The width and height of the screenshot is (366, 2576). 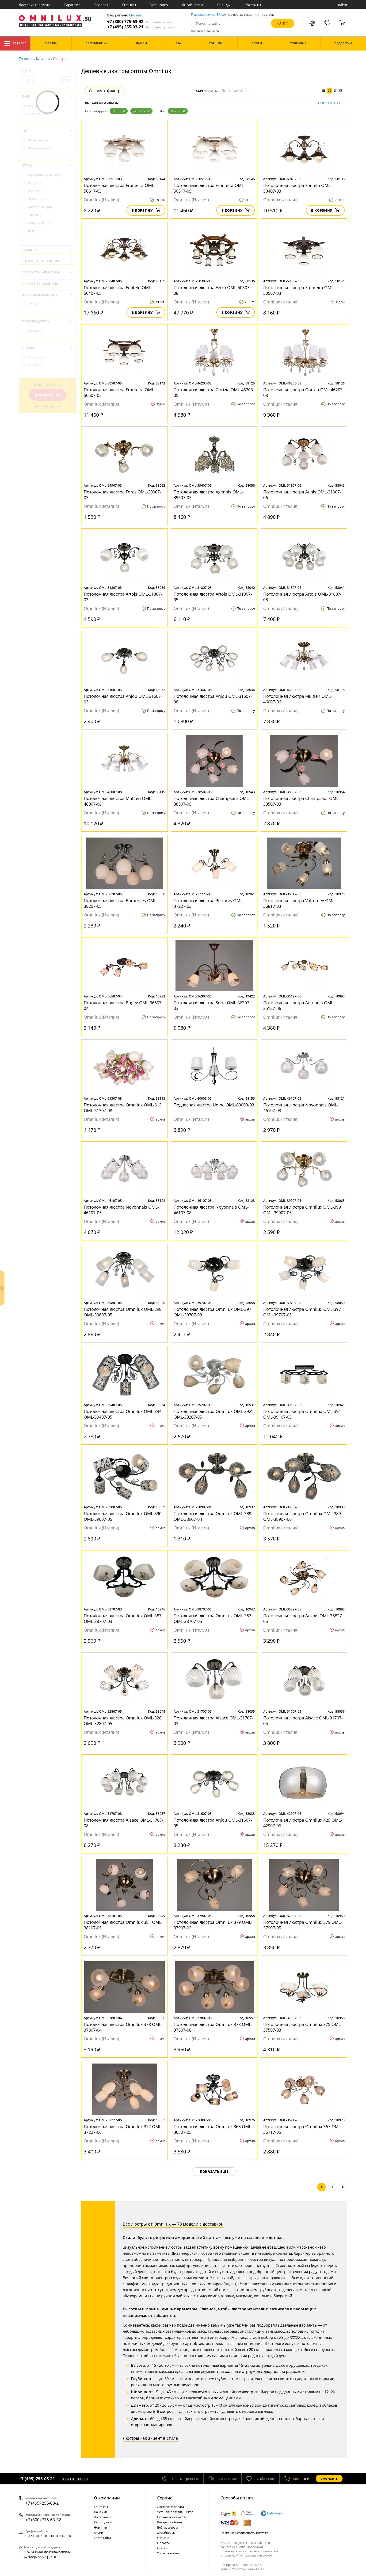 I want to click on Доставка и оплата, so click(x=34, y=4).